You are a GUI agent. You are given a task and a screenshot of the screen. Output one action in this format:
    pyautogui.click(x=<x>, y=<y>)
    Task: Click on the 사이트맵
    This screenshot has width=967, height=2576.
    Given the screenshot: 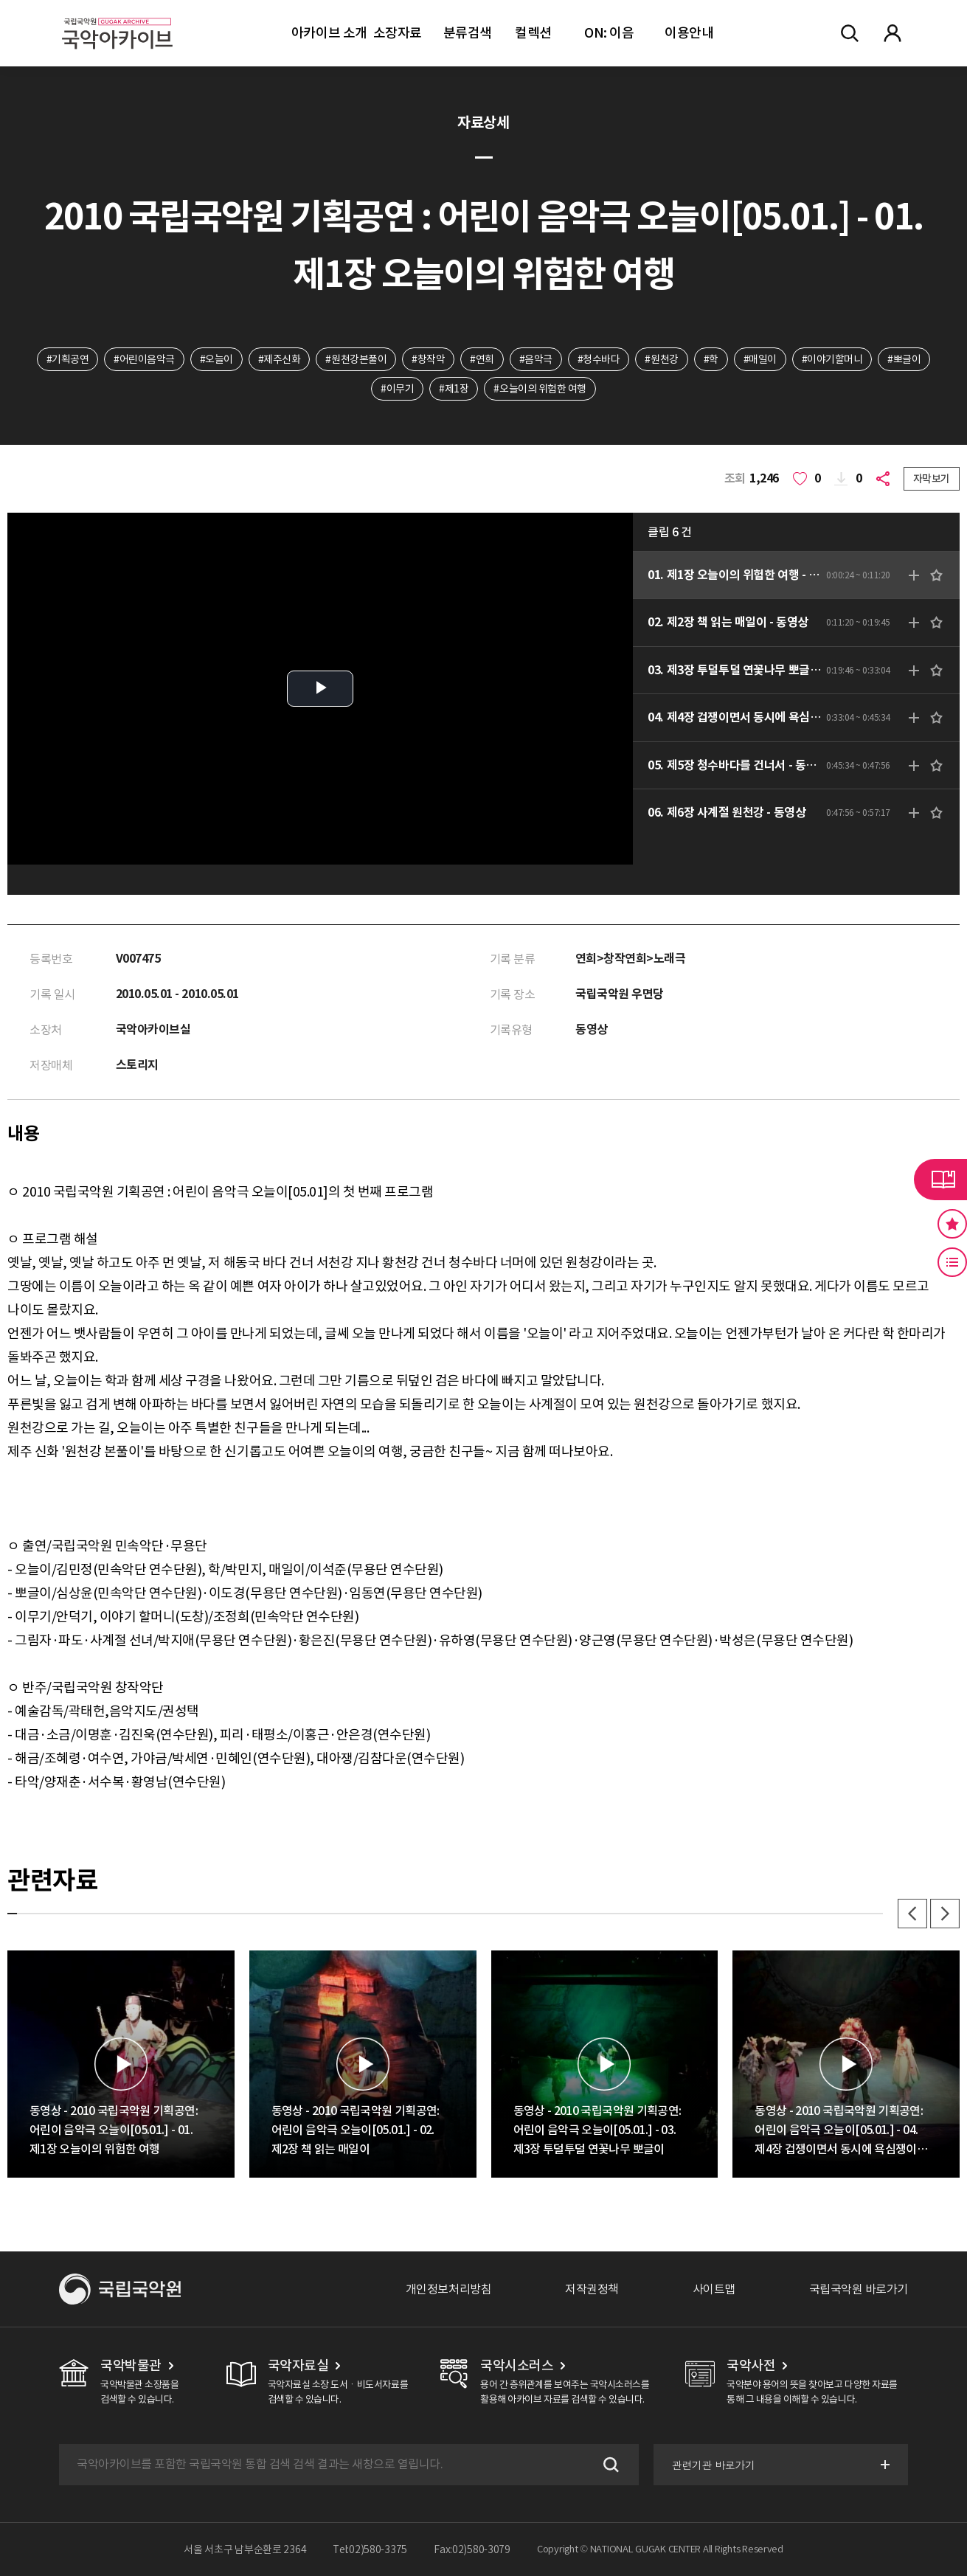 What is the action you would take?
    pyautogui.click(x=714, y=2289)
    